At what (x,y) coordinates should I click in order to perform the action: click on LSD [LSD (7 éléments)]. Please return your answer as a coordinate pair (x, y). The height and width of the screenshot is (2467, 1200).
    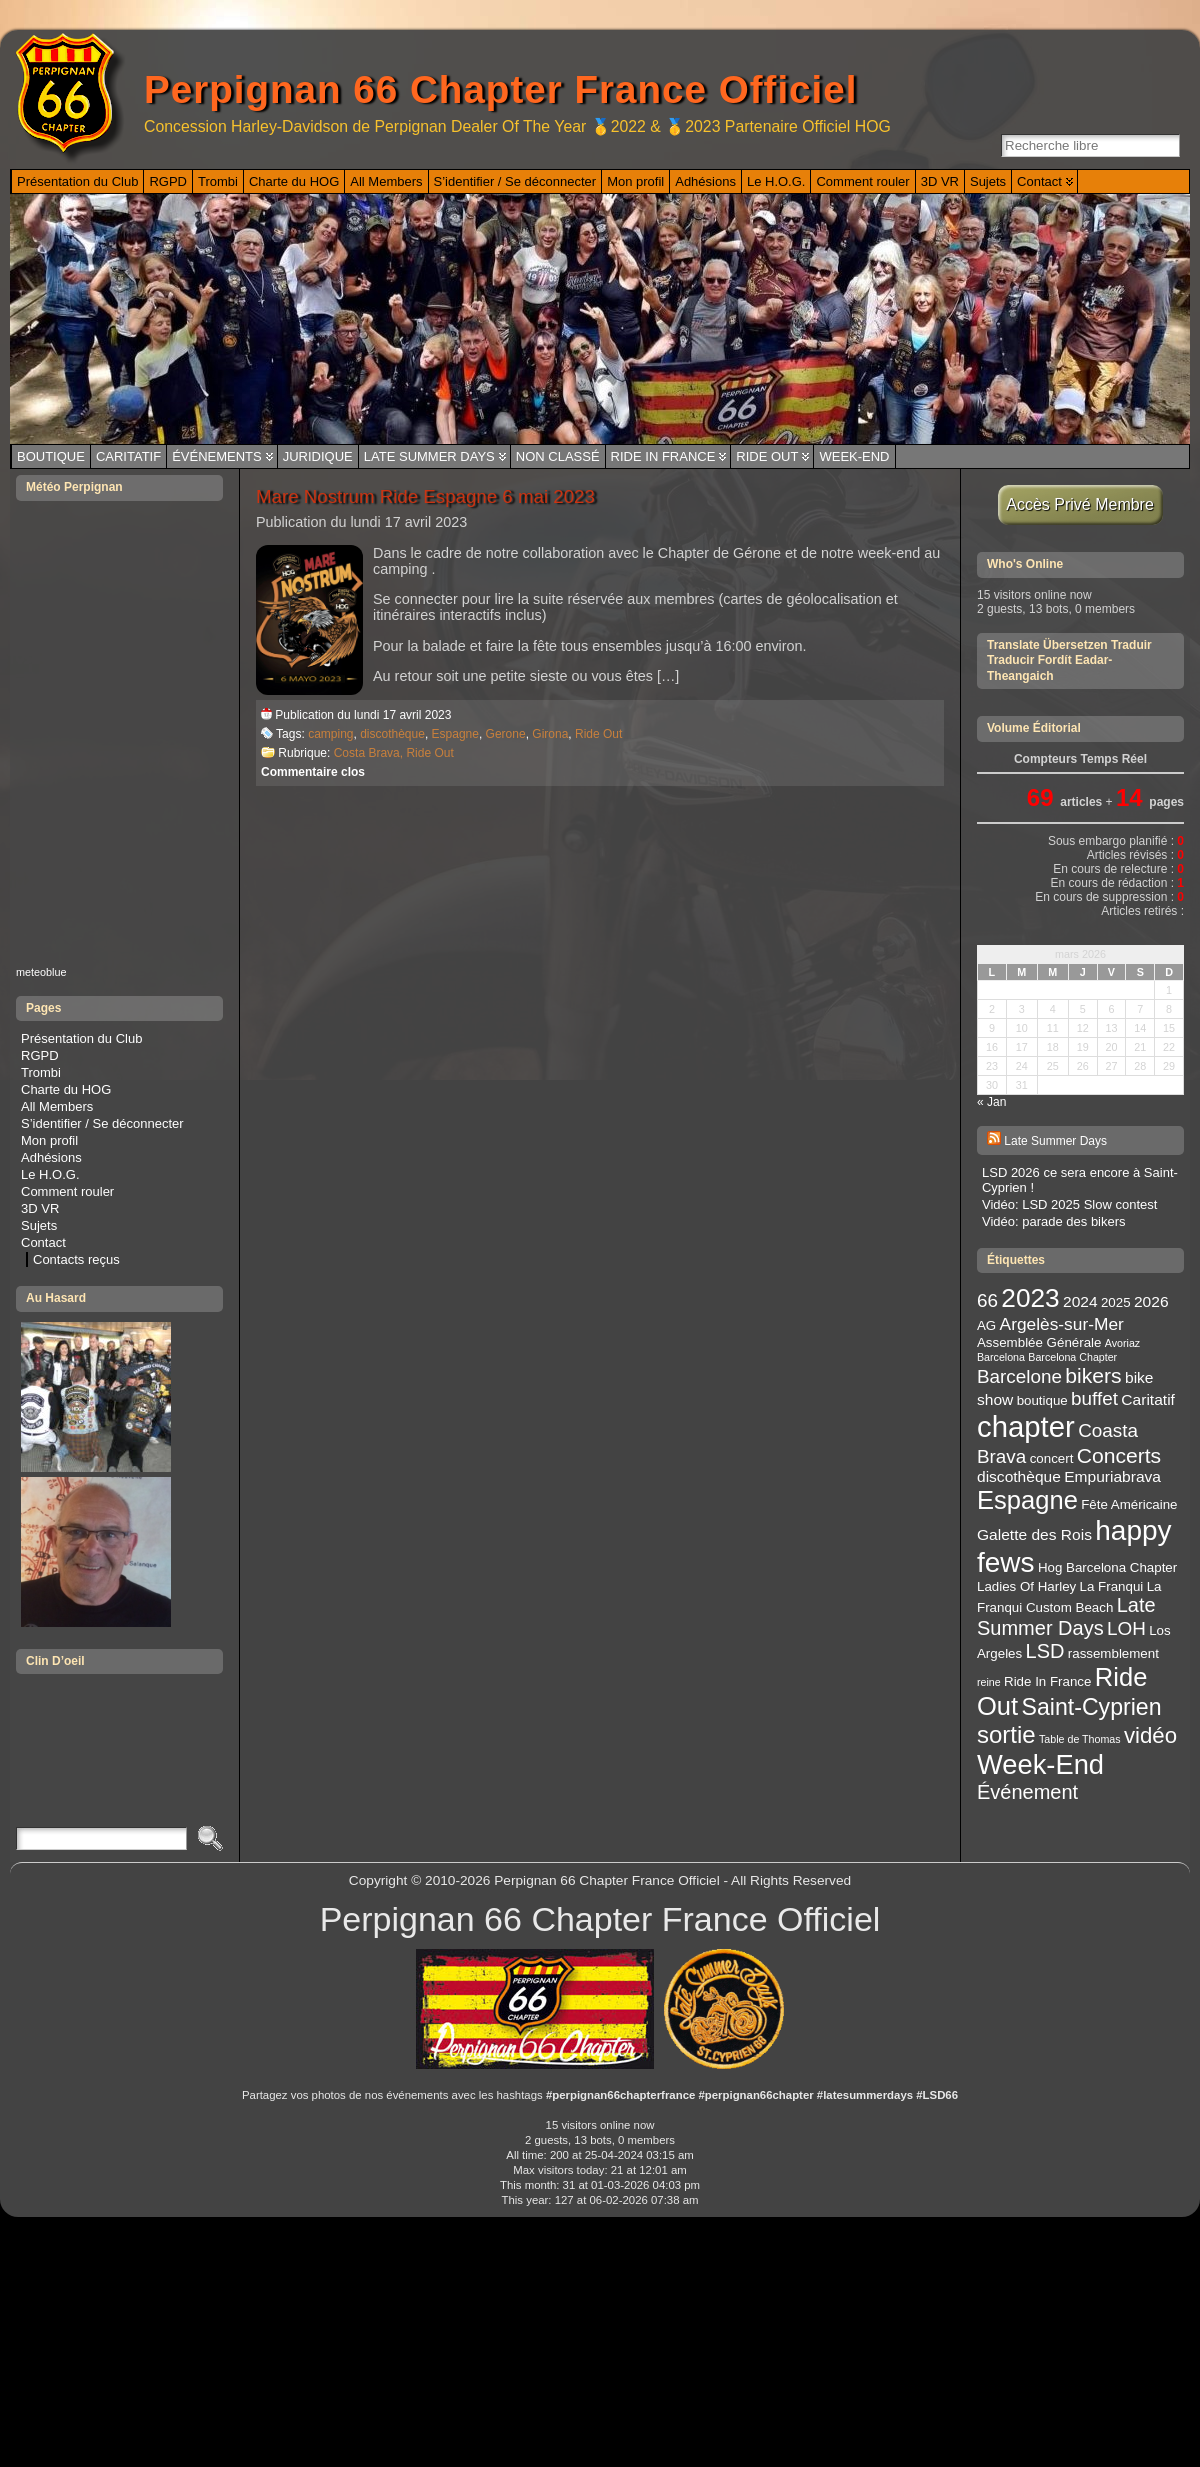
    Looking at the image, I should click on (1045, 1651).